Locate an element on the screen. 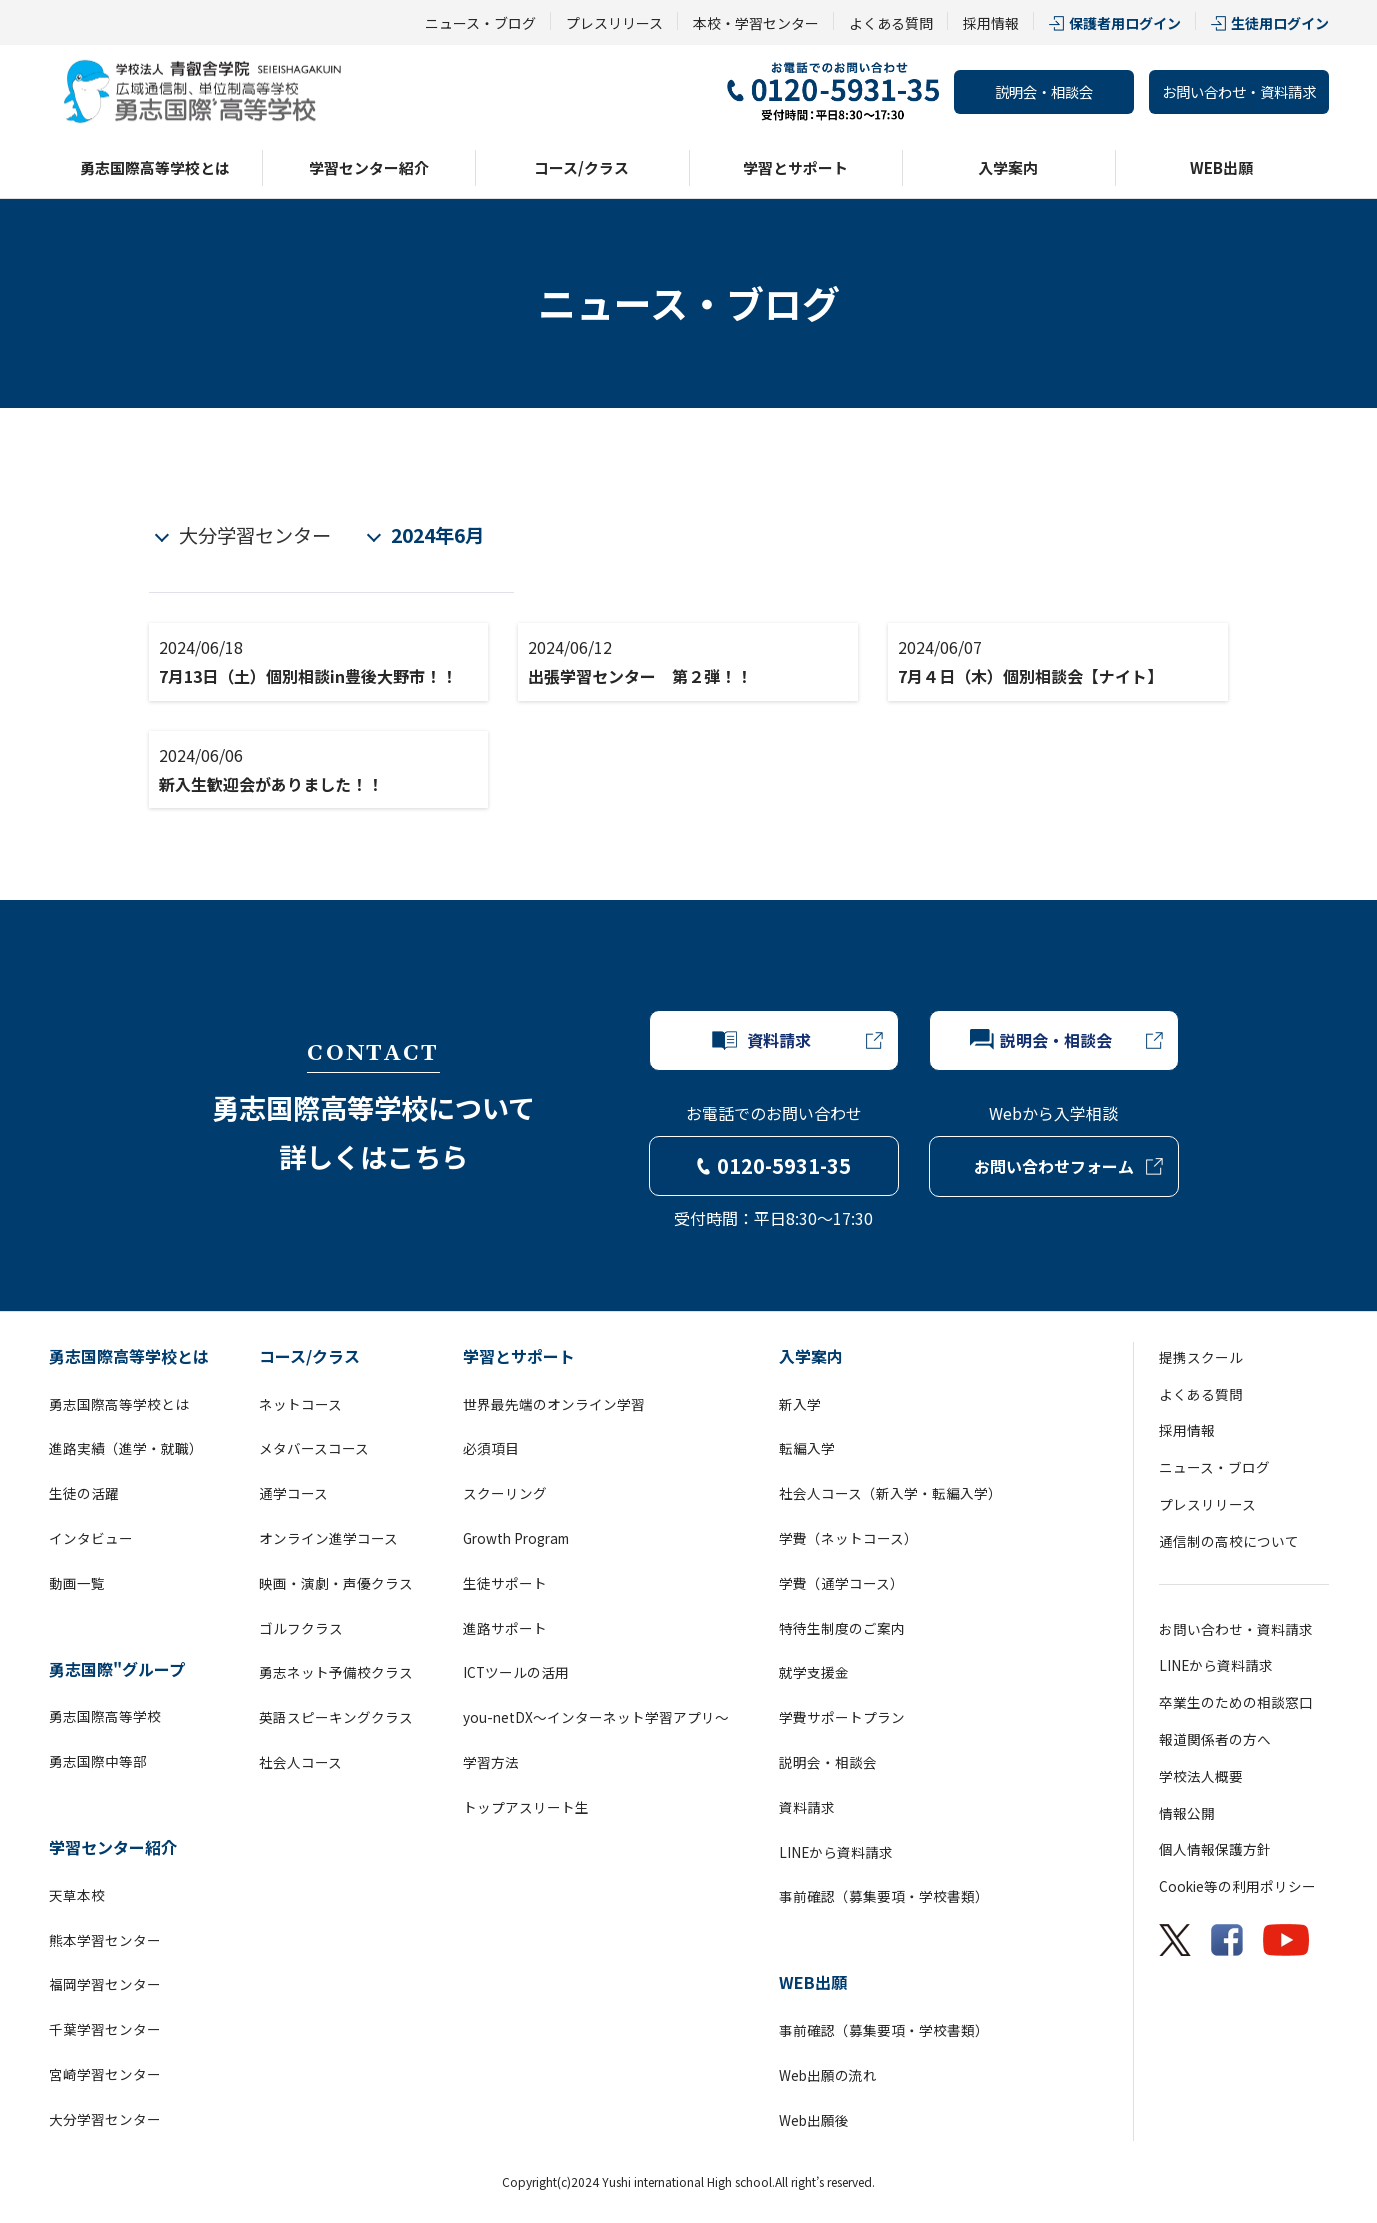 The width and height of the screenshot is (1377, 2223). お問い合わせ・資料請求 is located at coordinates (1239, 91).